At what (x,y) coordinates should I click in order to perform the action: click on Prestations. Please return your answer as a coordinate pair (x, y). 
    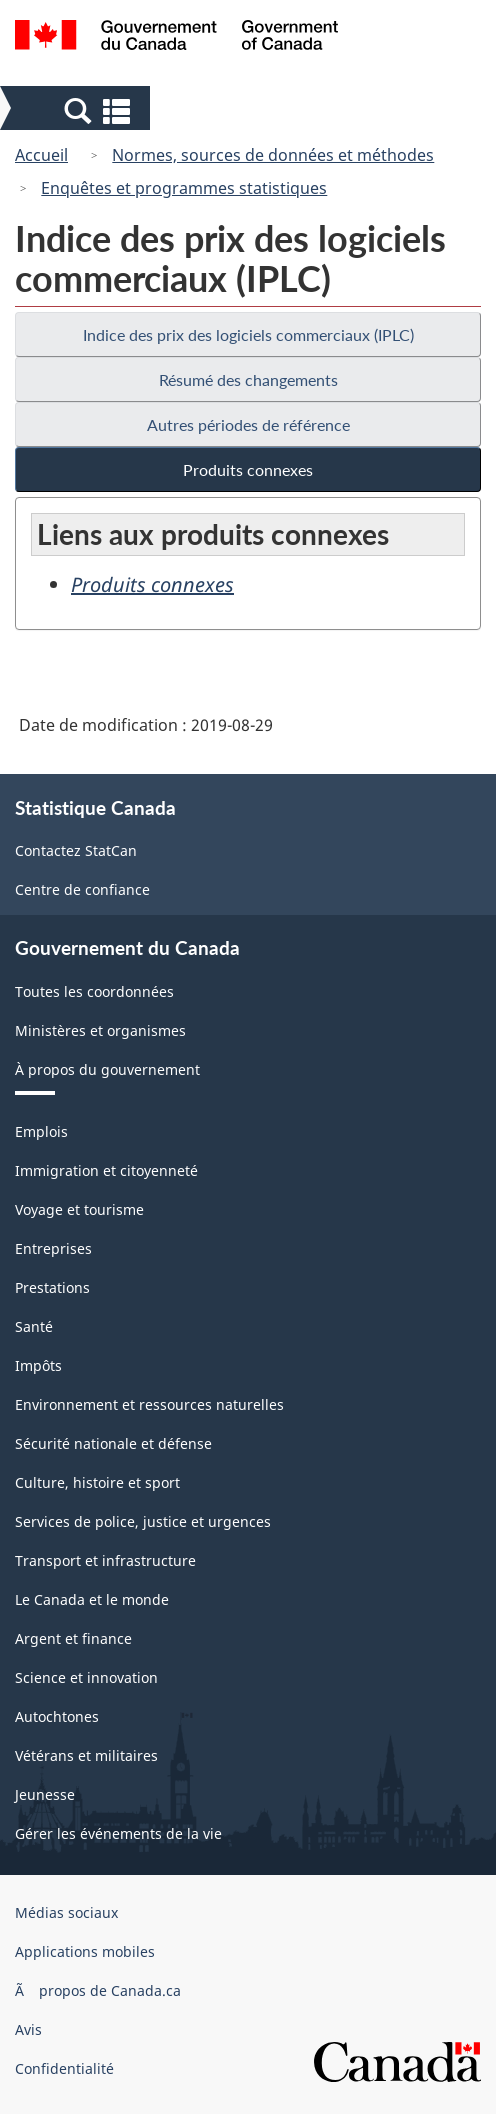
    Looking at the image, I should click on (52, 1287).